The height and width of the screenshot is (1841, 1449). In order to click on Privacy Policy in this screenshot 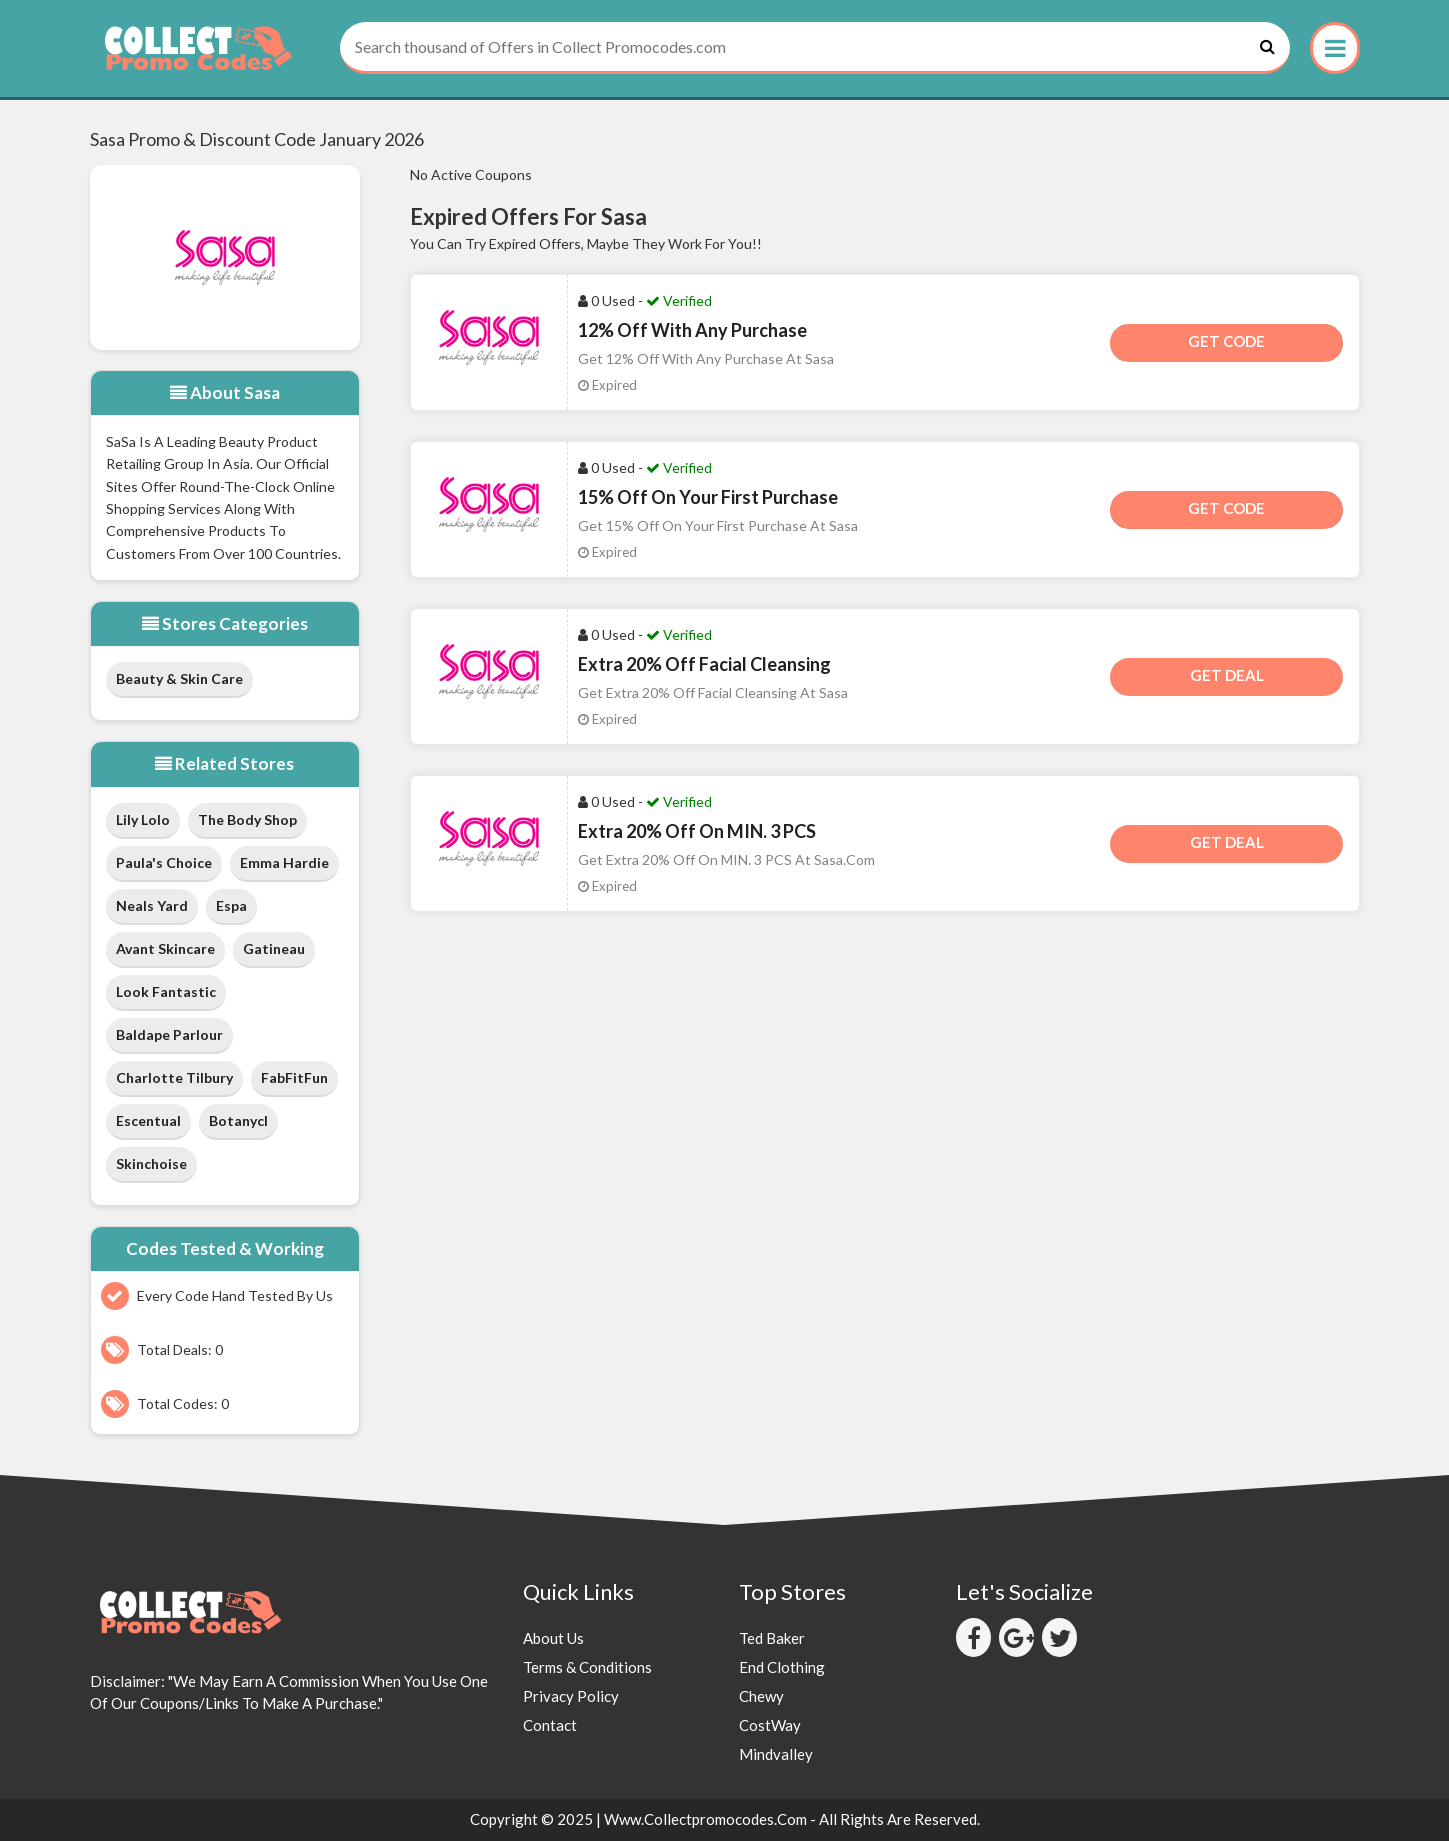, I will do `click(571, 1696)`.